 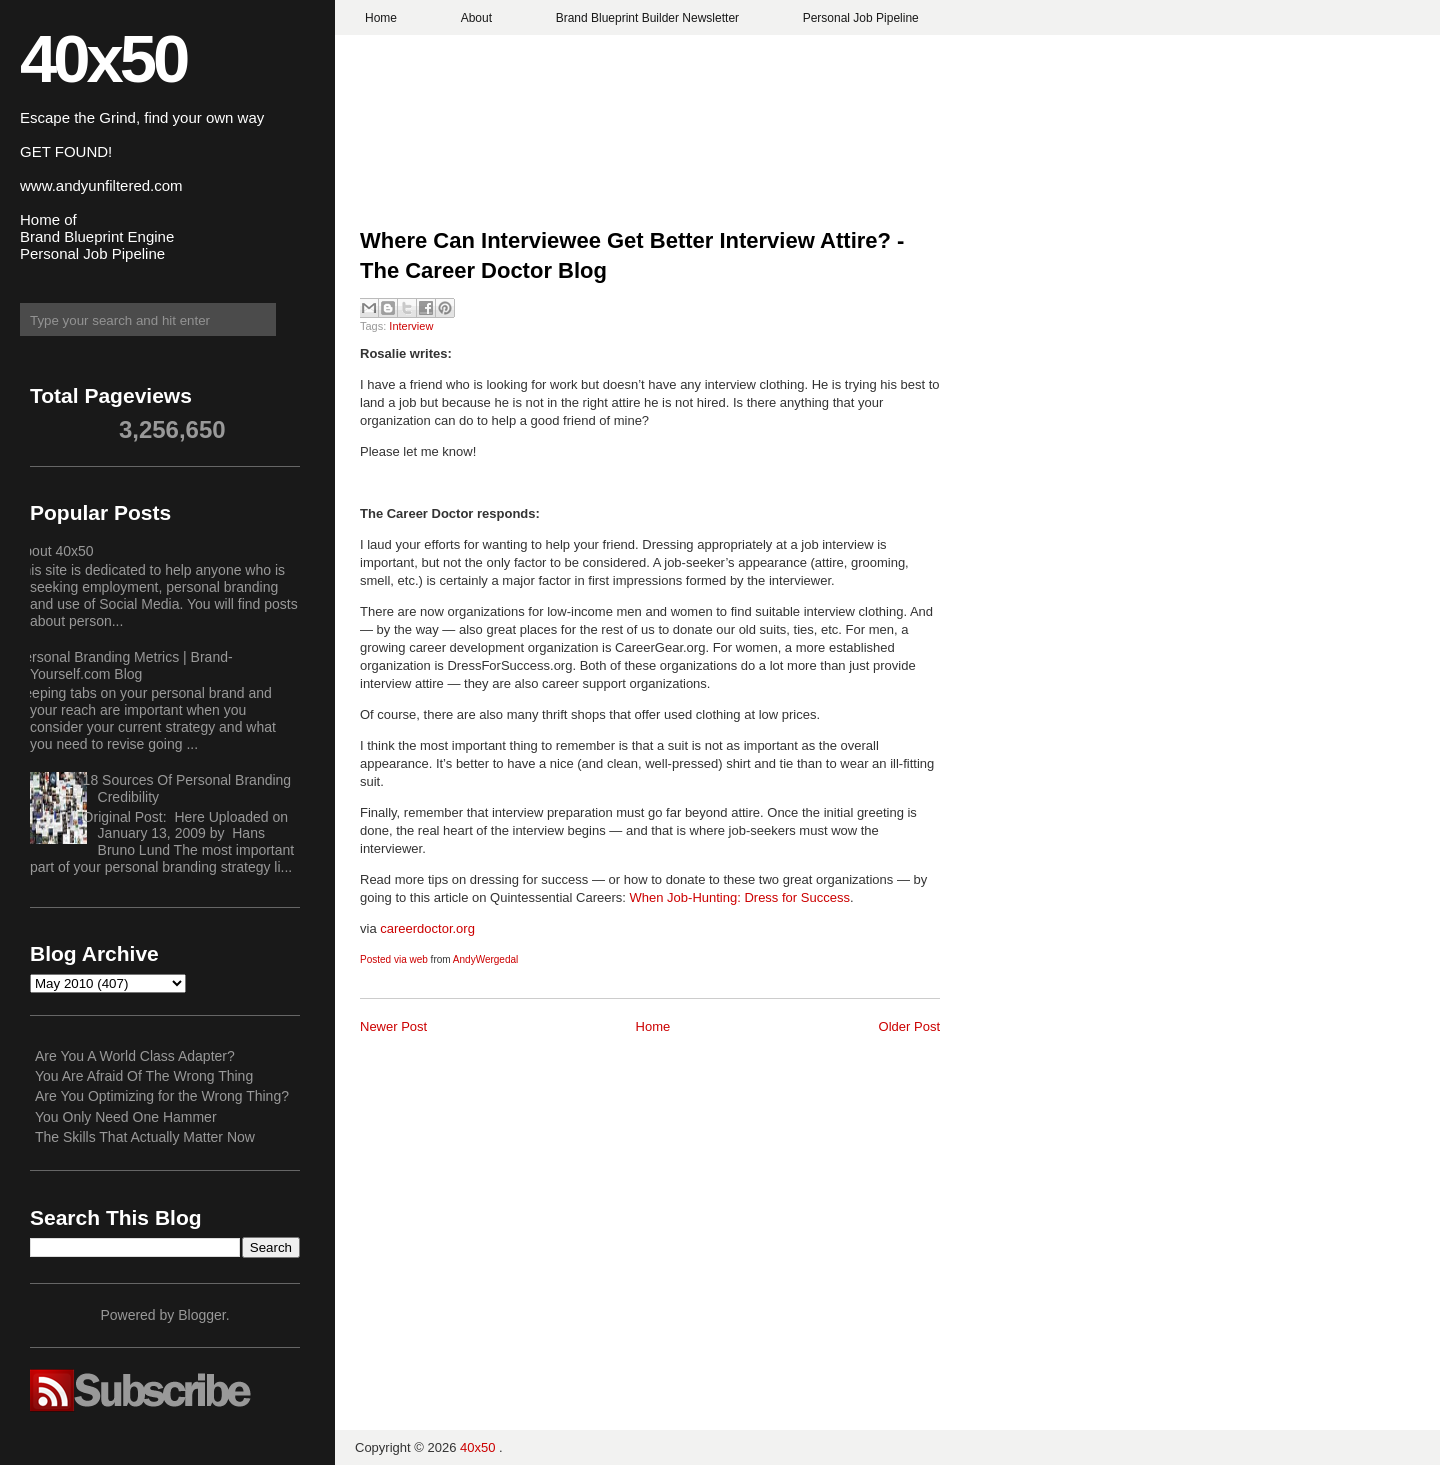 What do you see at coordinates (126, 1117) in the screenshot?
I see `You Only Need One Hammer` at bounding box center [126, 1117].